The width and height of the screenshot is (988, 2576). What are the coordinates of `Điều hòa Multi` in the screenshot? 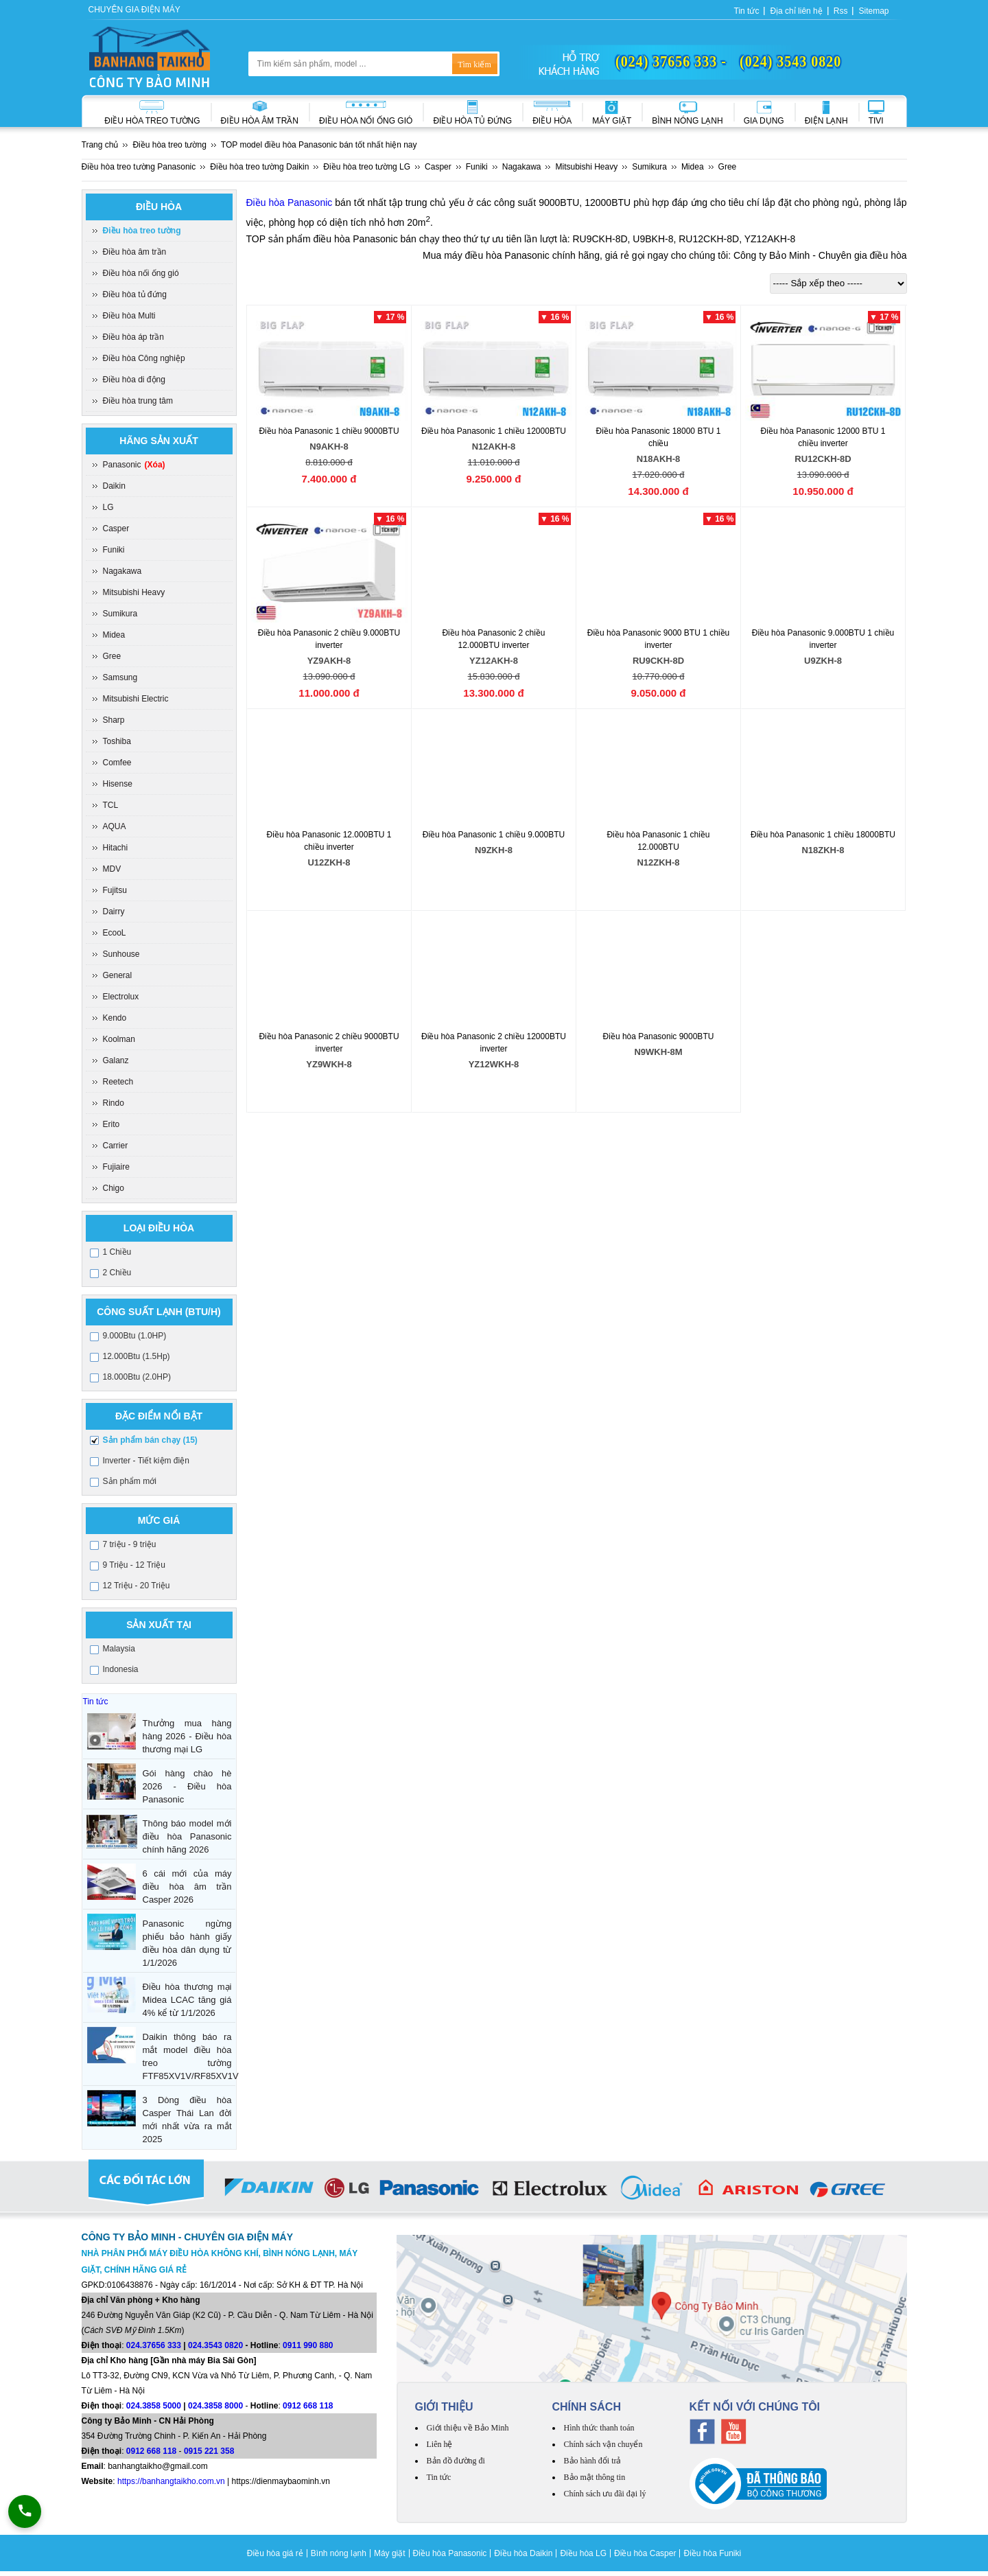 It's located at (129, 316).